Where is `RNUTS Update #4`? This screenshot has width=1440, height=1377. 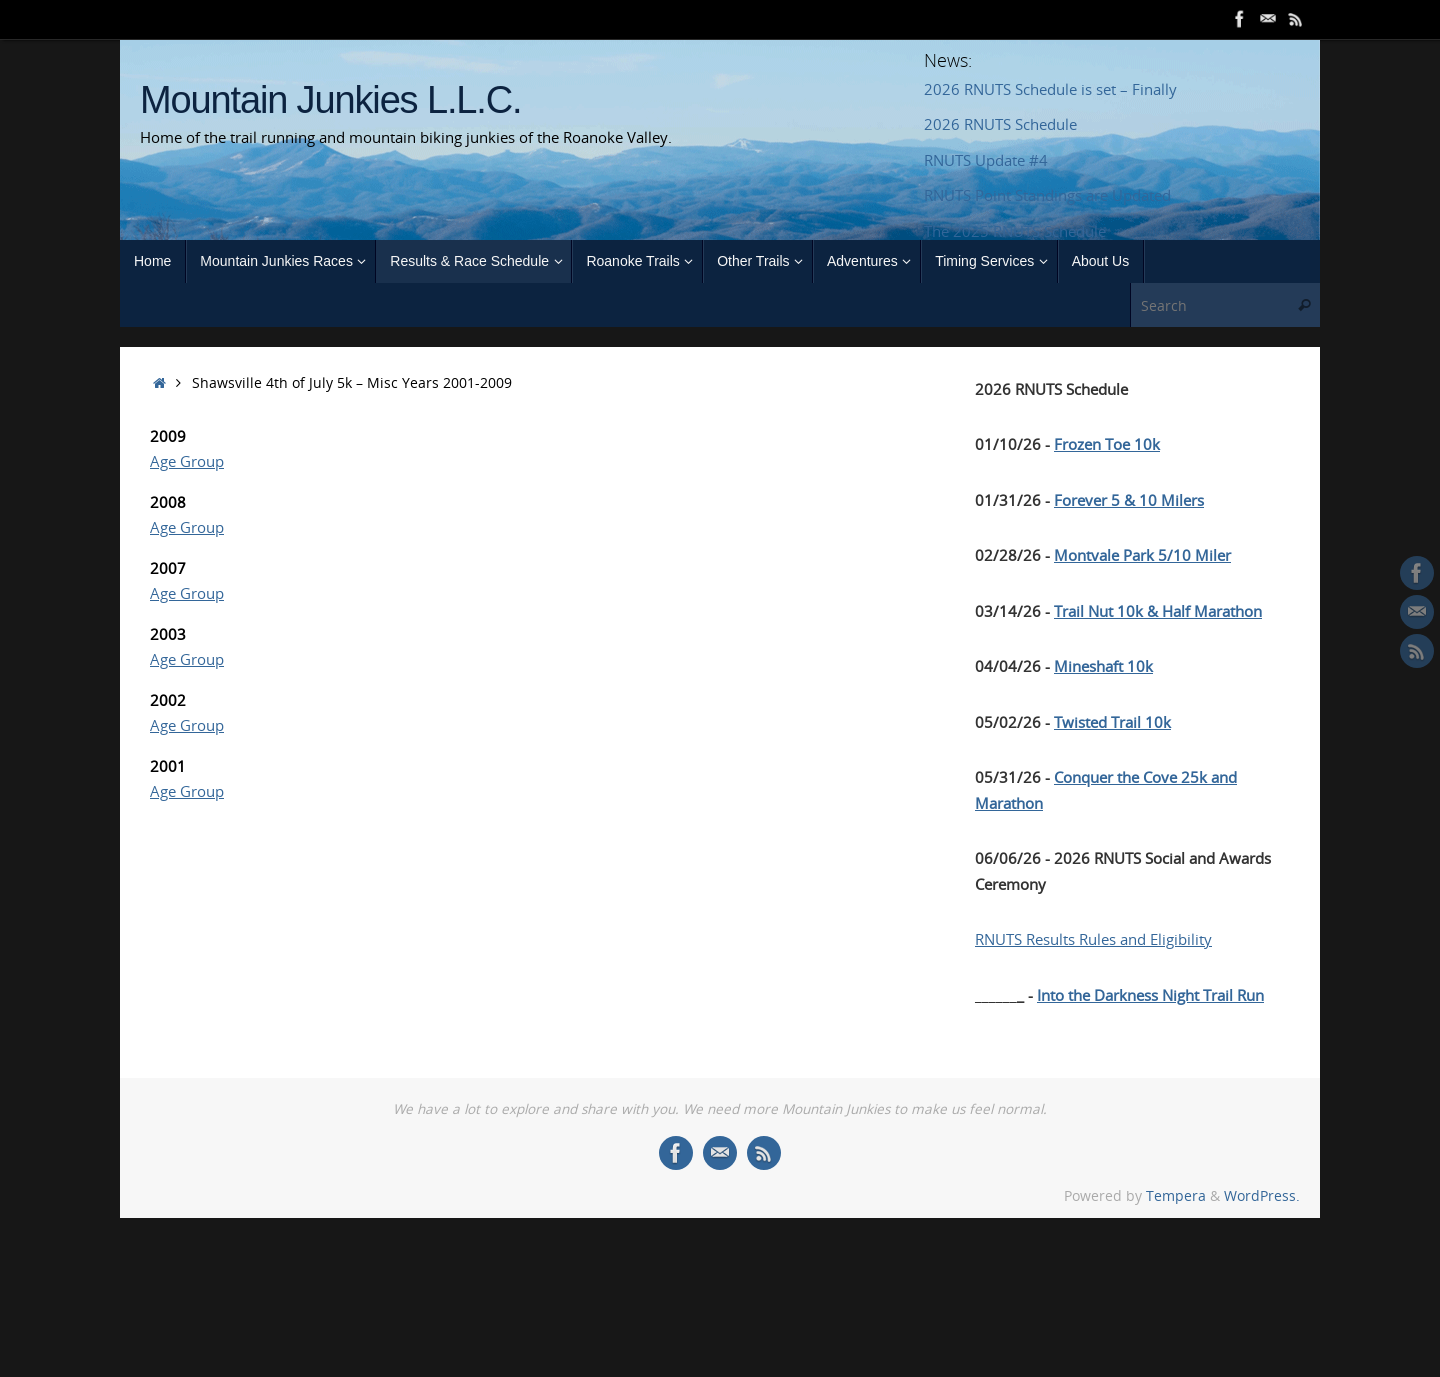 RNUTS Update #4 is located at coordinates (986, 160).